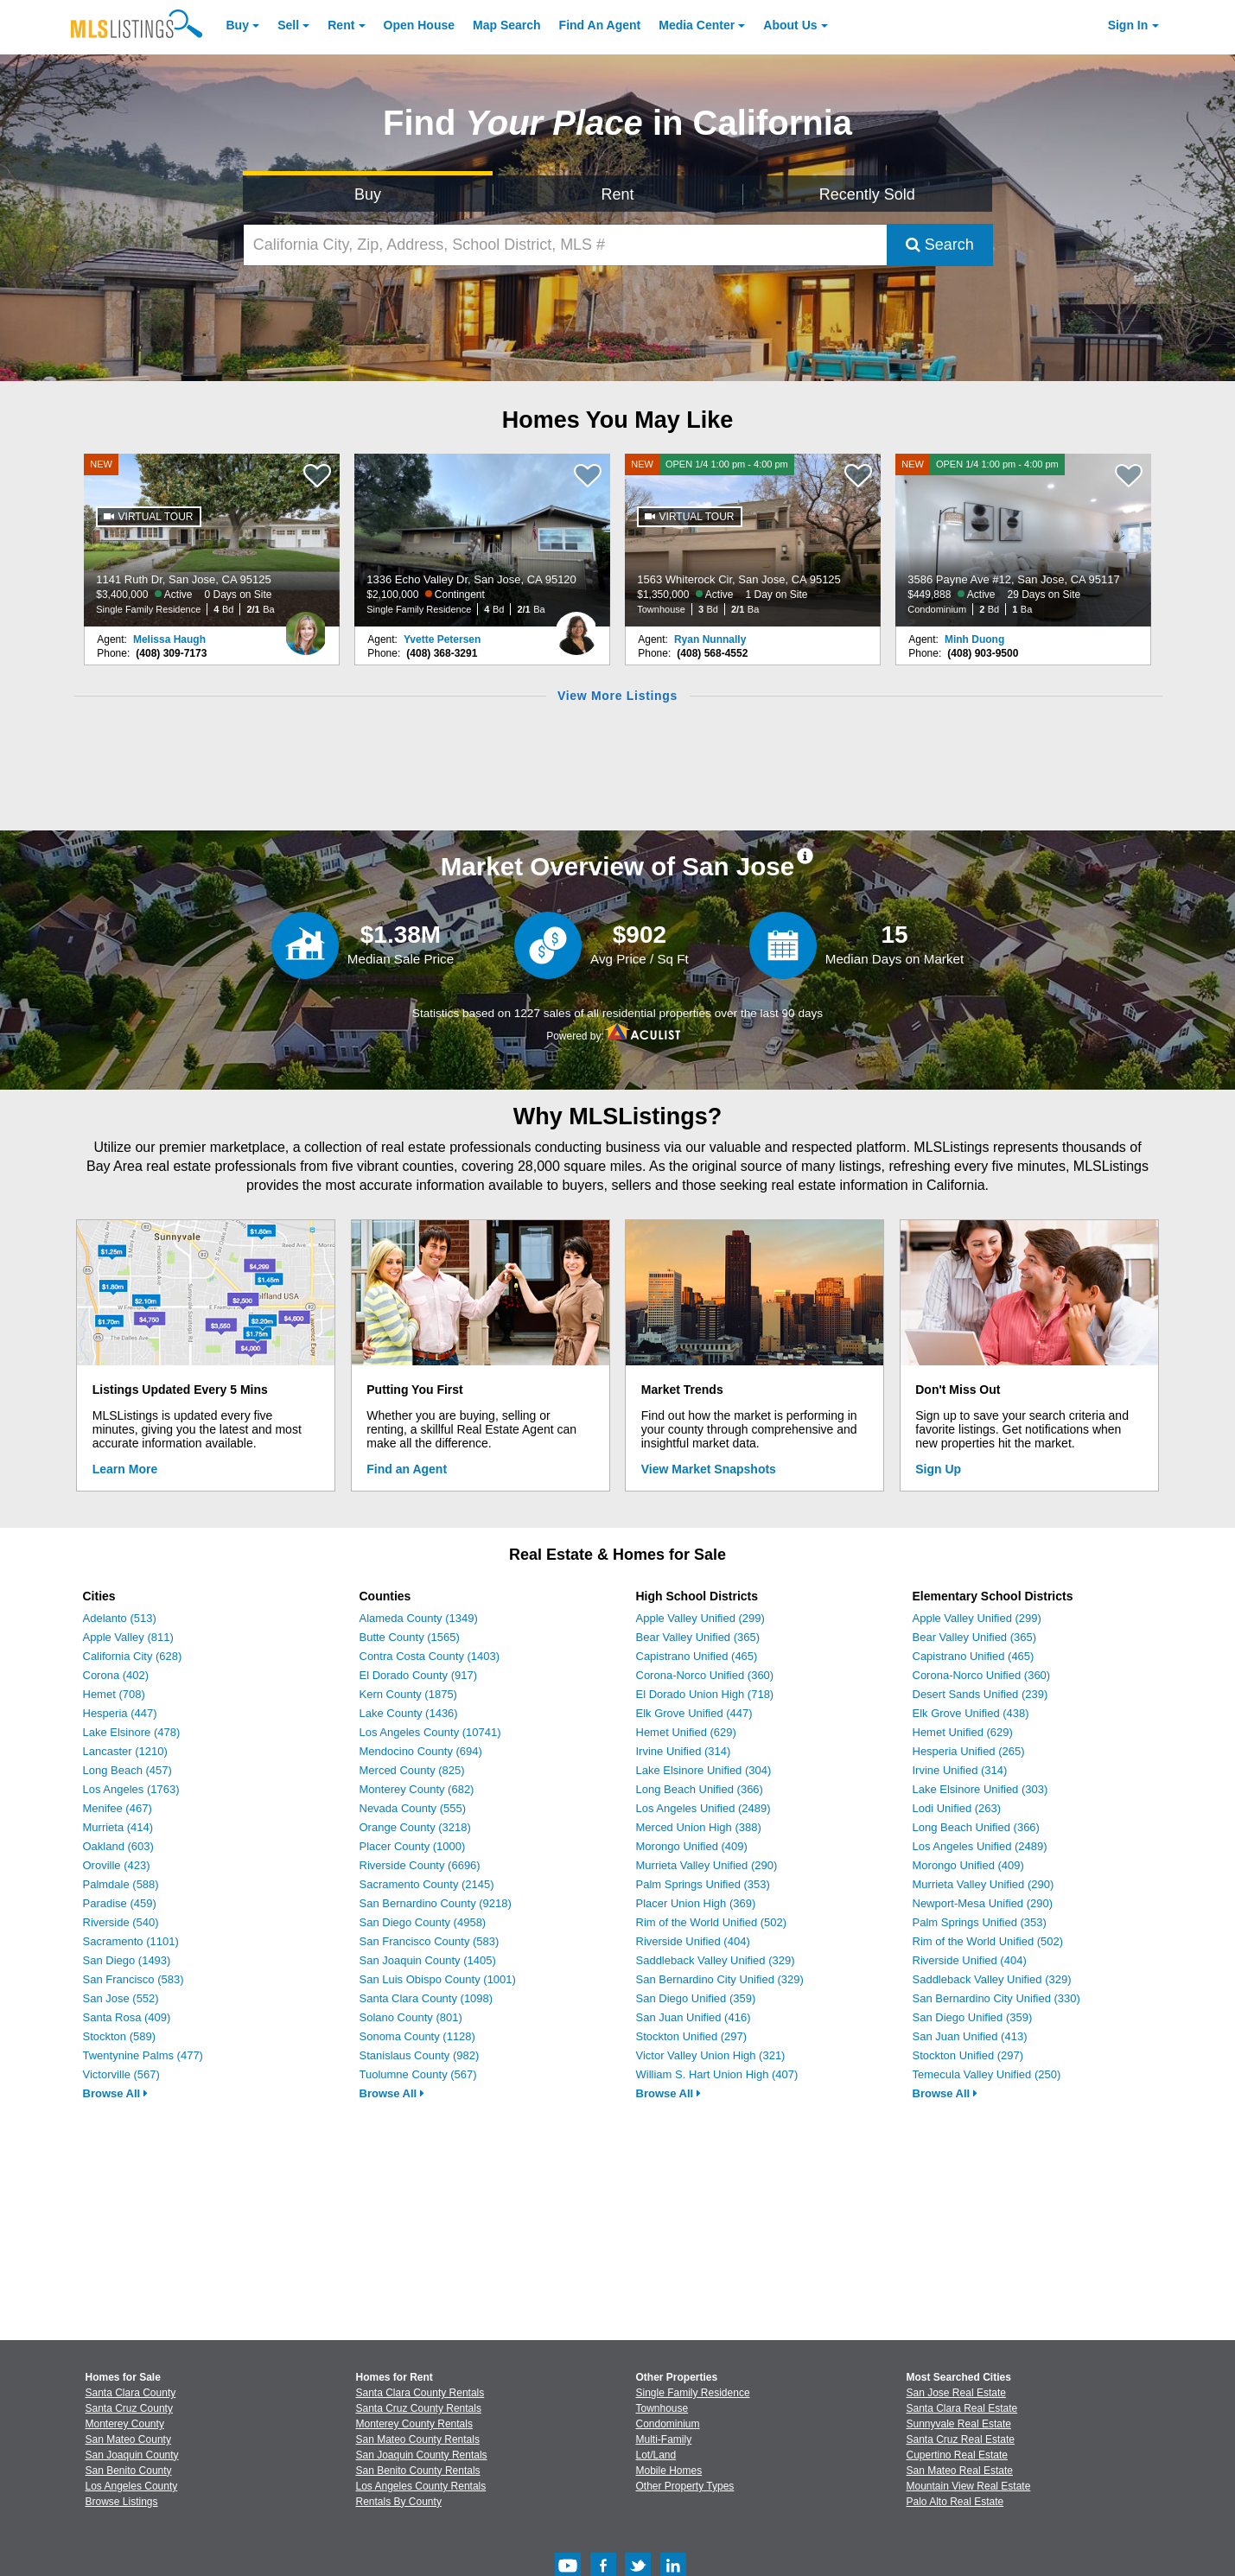  Describe the element at coordinates (125, 2424) in the screenshot. I see `Monterey County [View Homes for Sale In Monterey County]` at that location.